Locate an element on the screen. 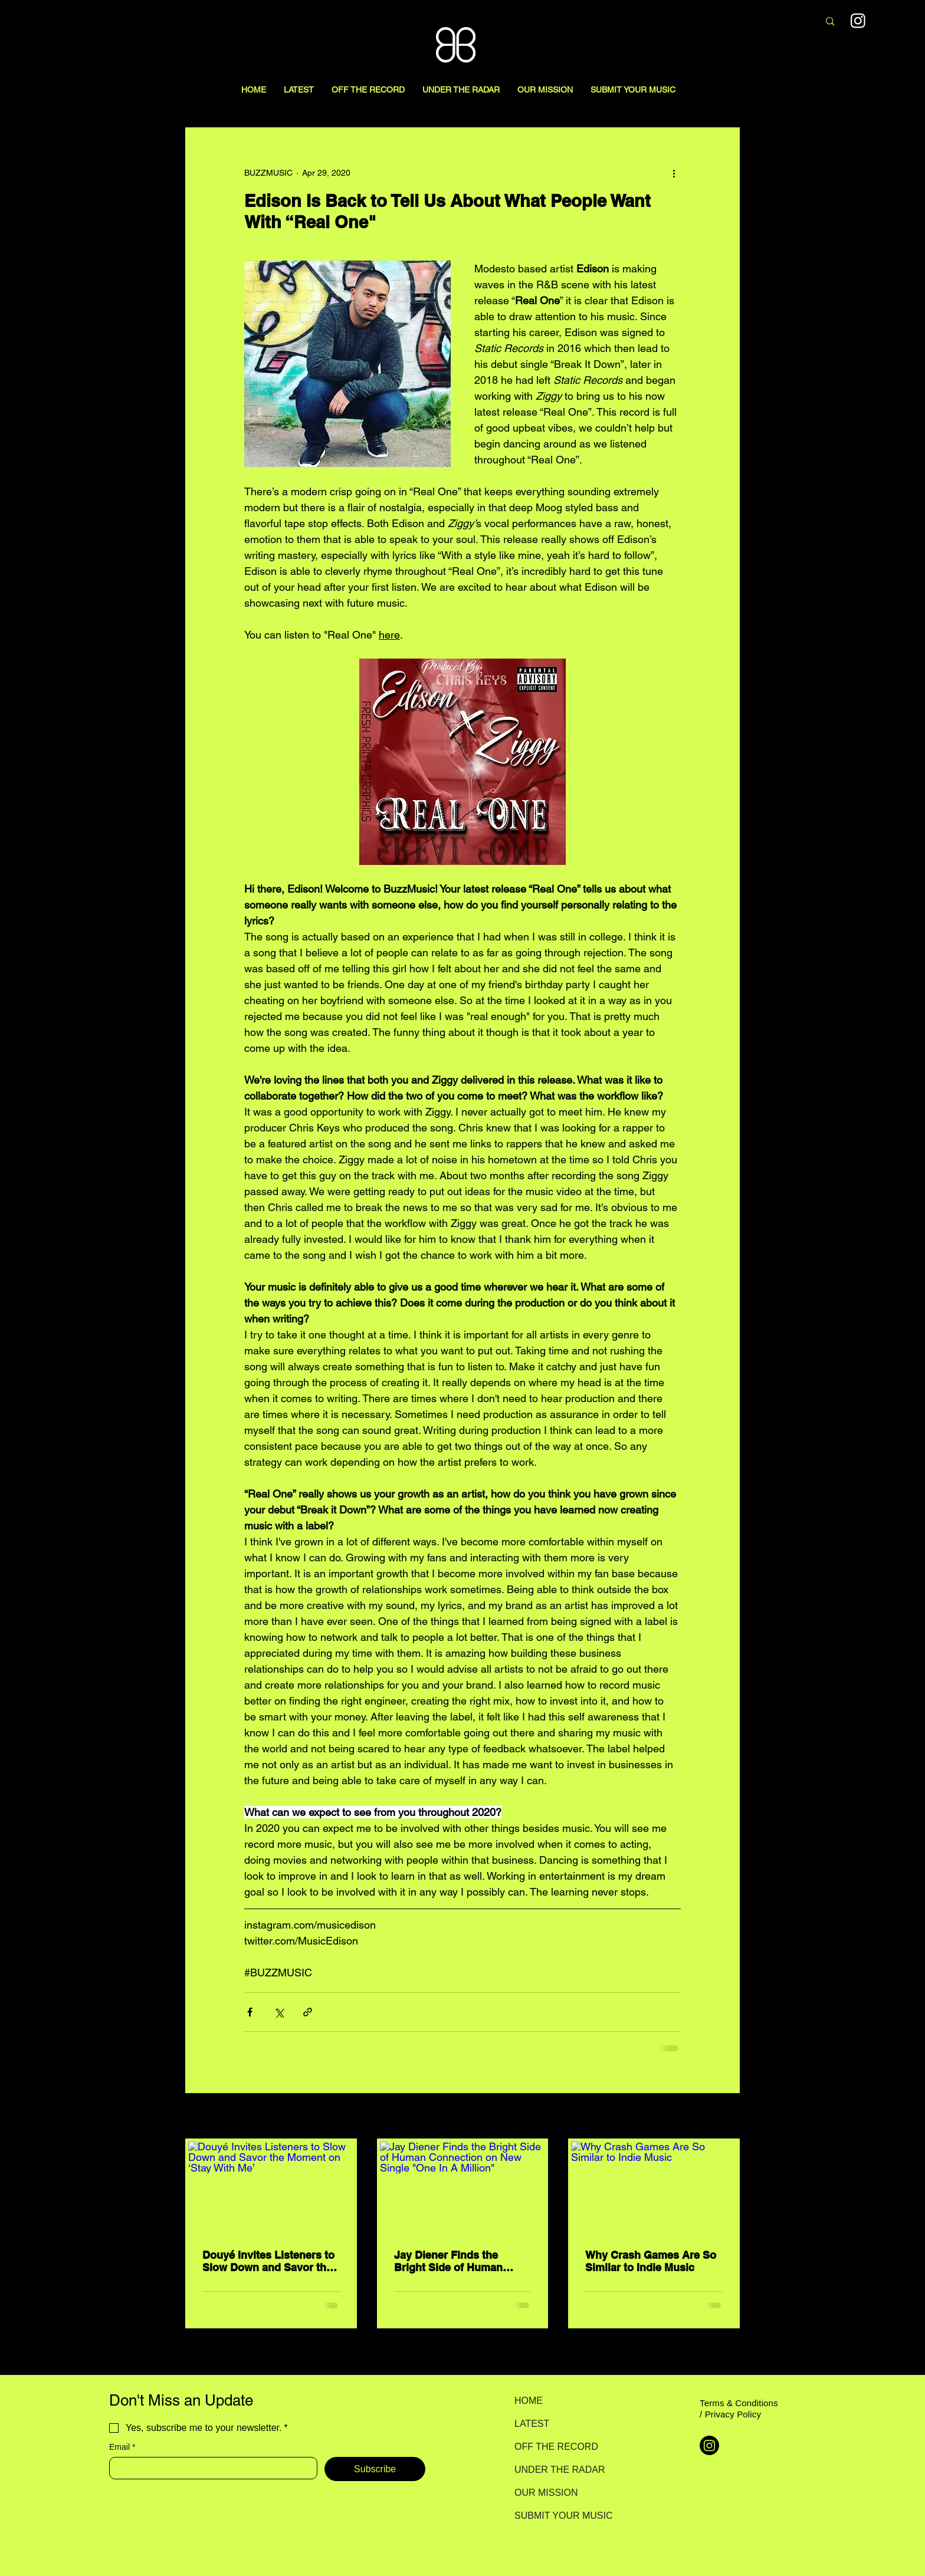 This screenshot has width=925, height=2576. Douyé Invites Listeners to Slow Down and Savor the Moment on ‘Stay With Me’ is located at coordinates (268, 2261).